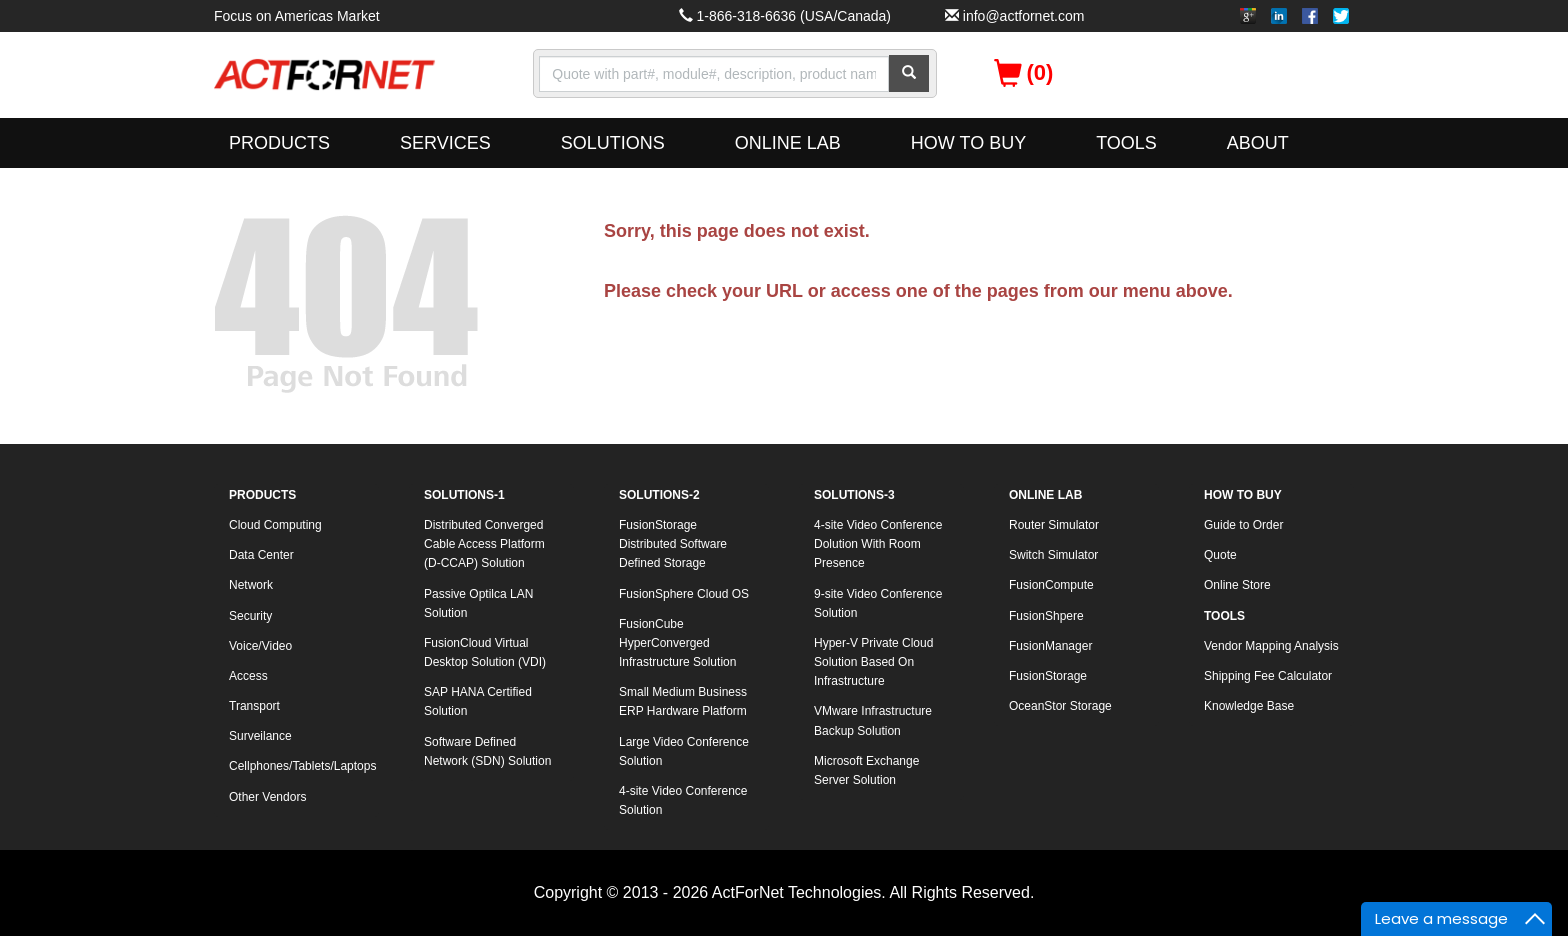 This screenshot has width=1568, height=936. Describe the element at coordinates (445, 143) in the screenshot. I see `SERVICES` at that location.